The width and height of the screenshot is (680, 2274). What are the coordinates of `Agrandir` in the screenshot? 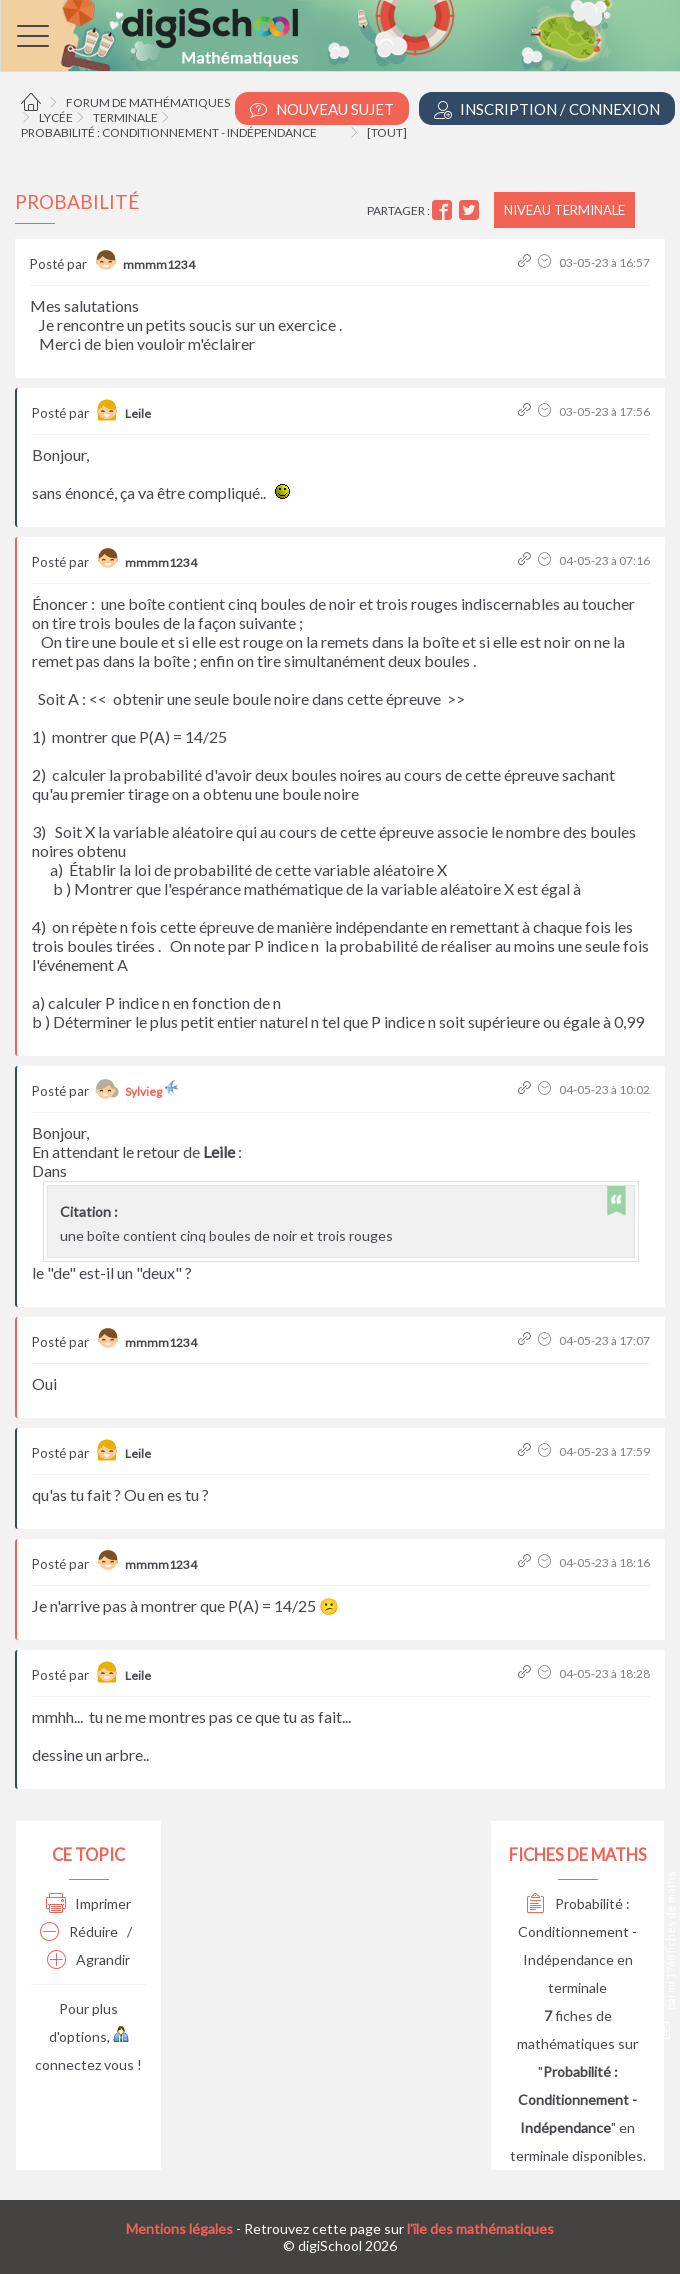 It's located at (88, 1959).